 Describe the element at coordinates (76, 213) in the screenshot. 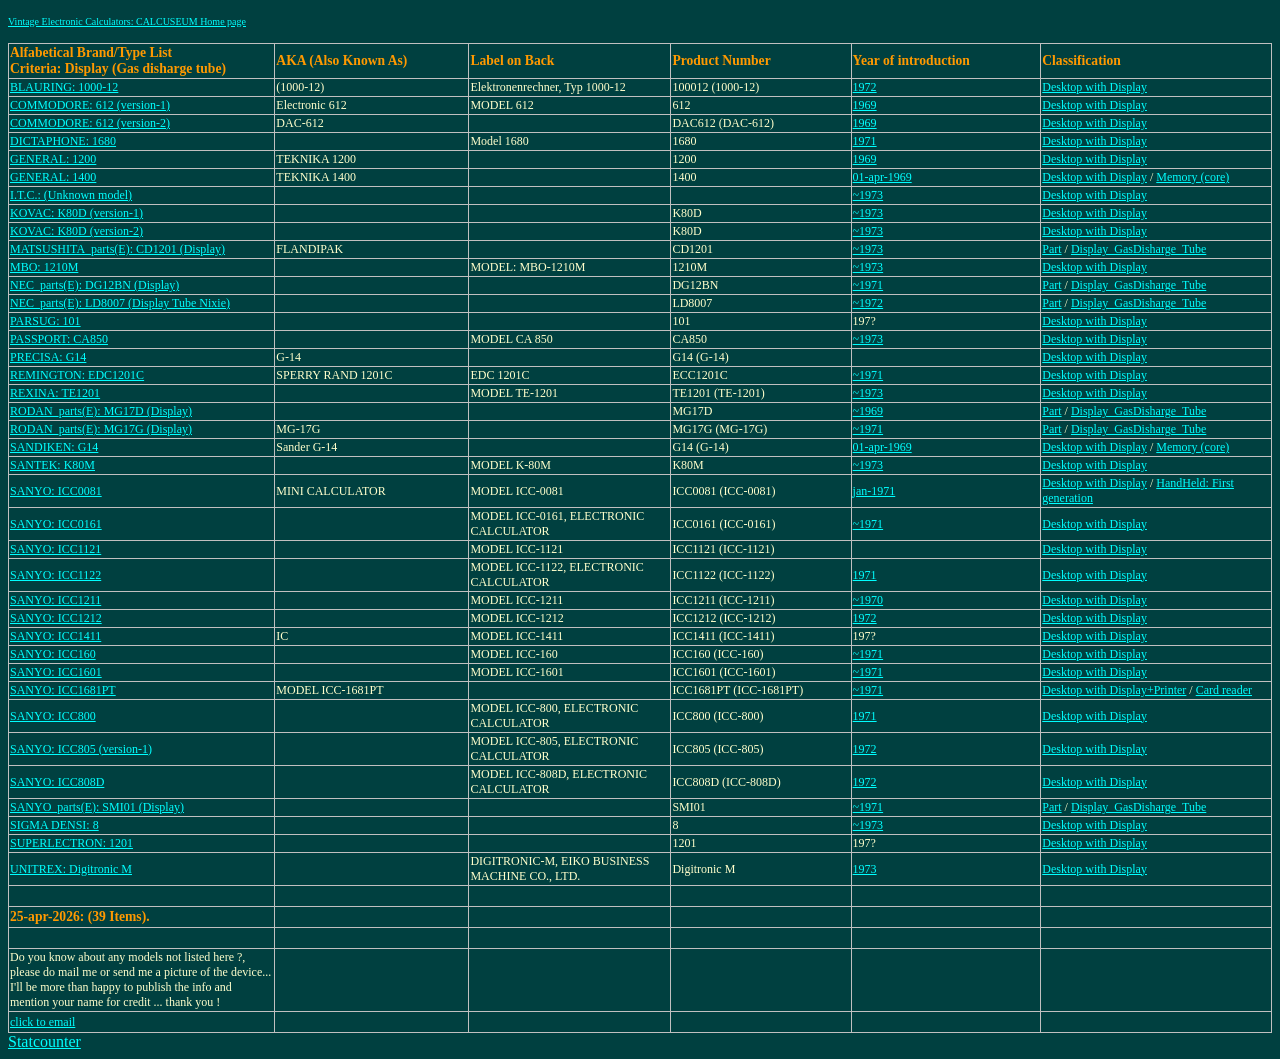

I see `KOVAC: K80D (version-1)` at that location.